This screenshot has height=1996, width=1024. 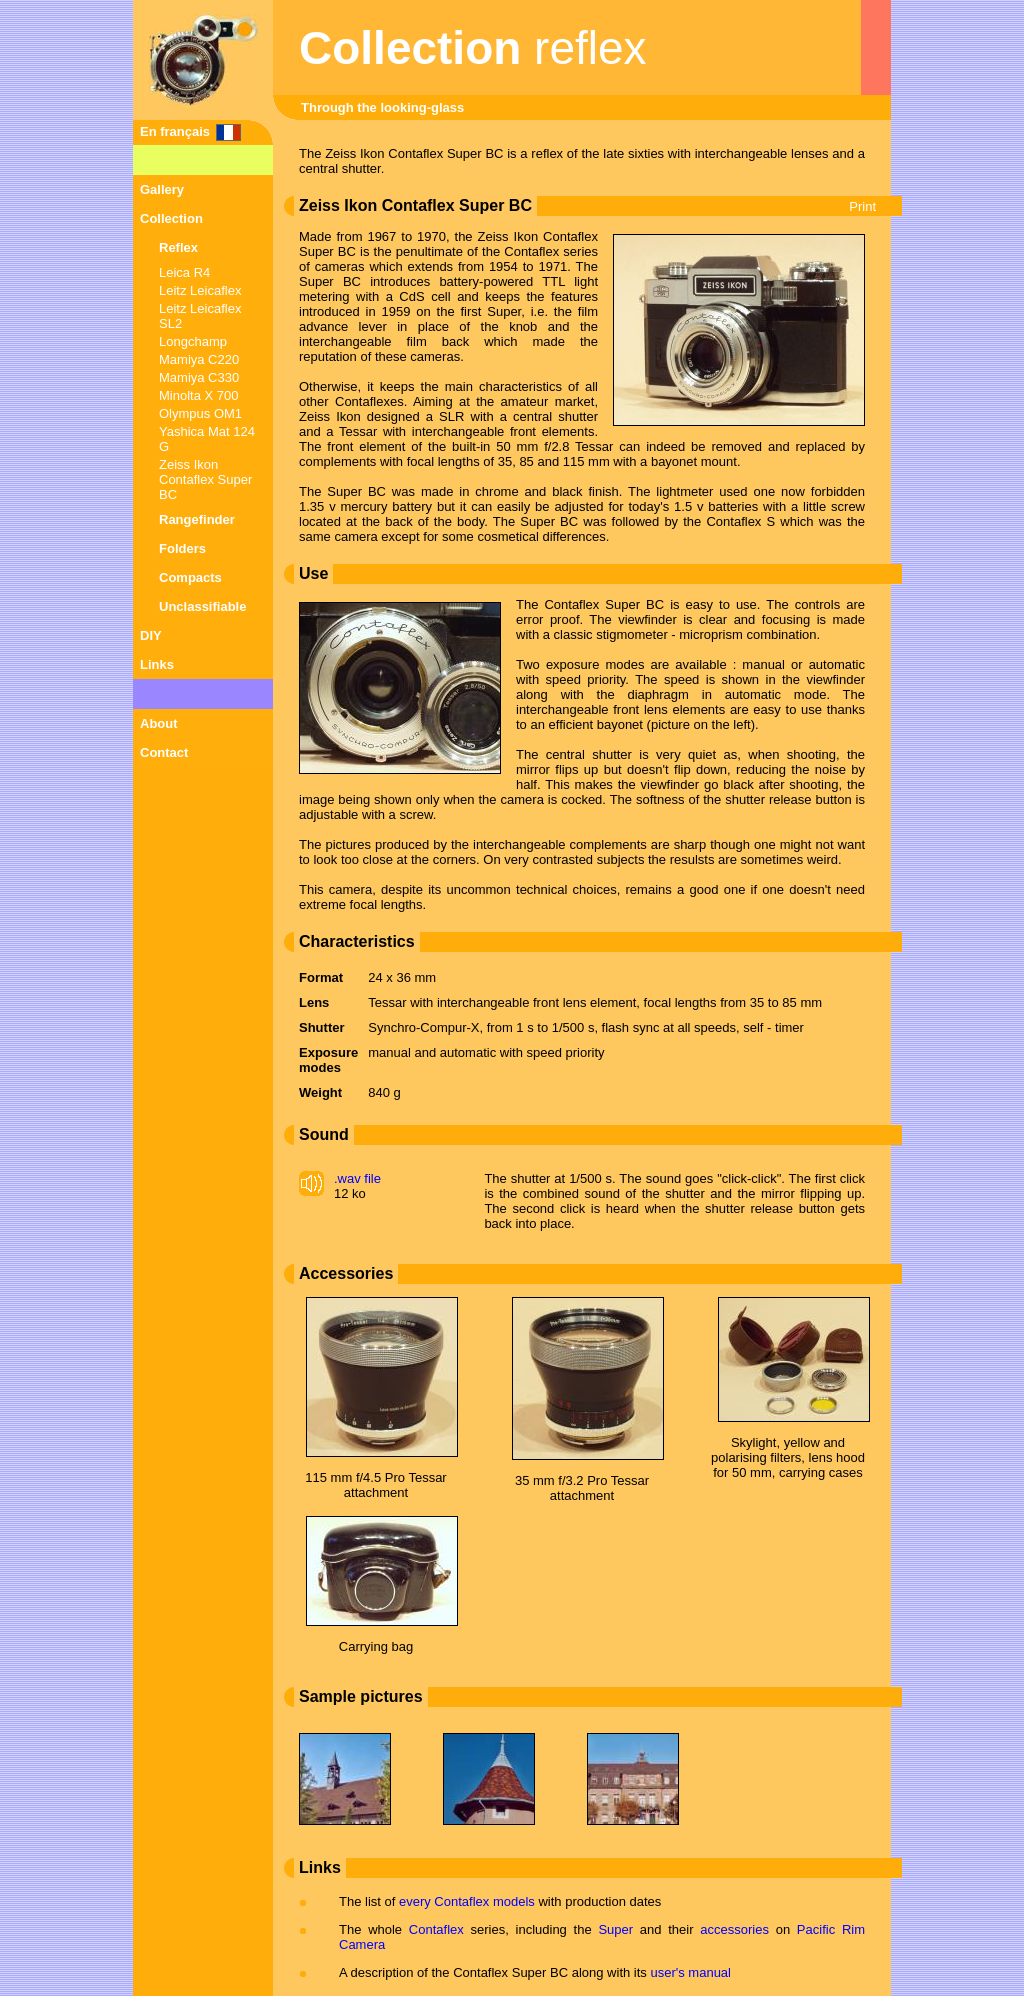 I want to click on Olympus OM1, so click(x=200, y=413).